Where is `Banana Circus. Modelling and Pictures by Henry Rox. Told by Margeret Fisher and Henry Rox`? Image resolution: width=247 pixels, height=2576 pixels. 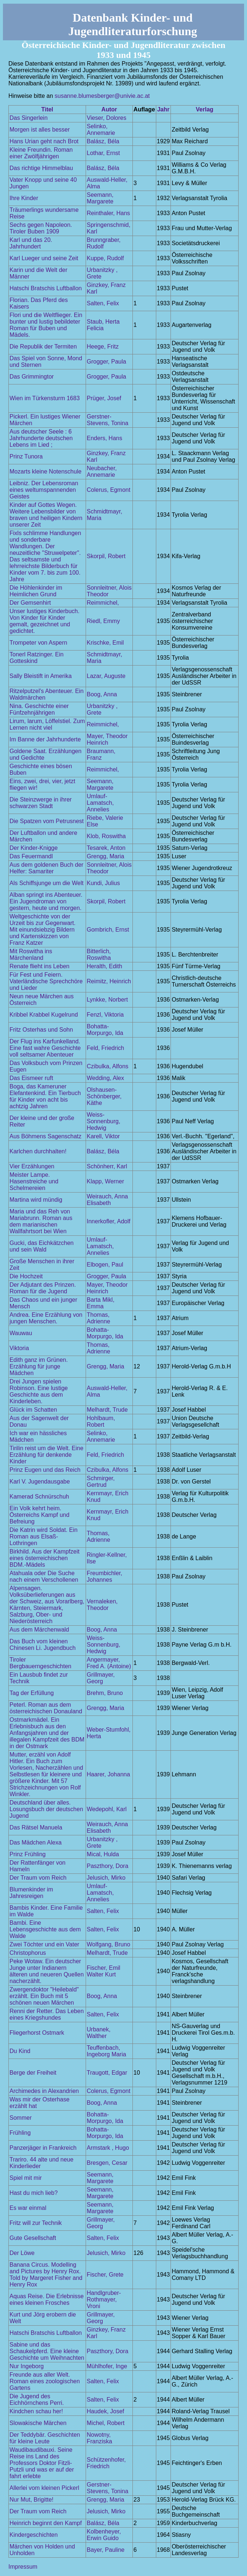
Banana Circus. Modelling and Pictures by Henry Rox. Told by Margeret Fisher and Henry Rox is located at coordinates (46, 2275).